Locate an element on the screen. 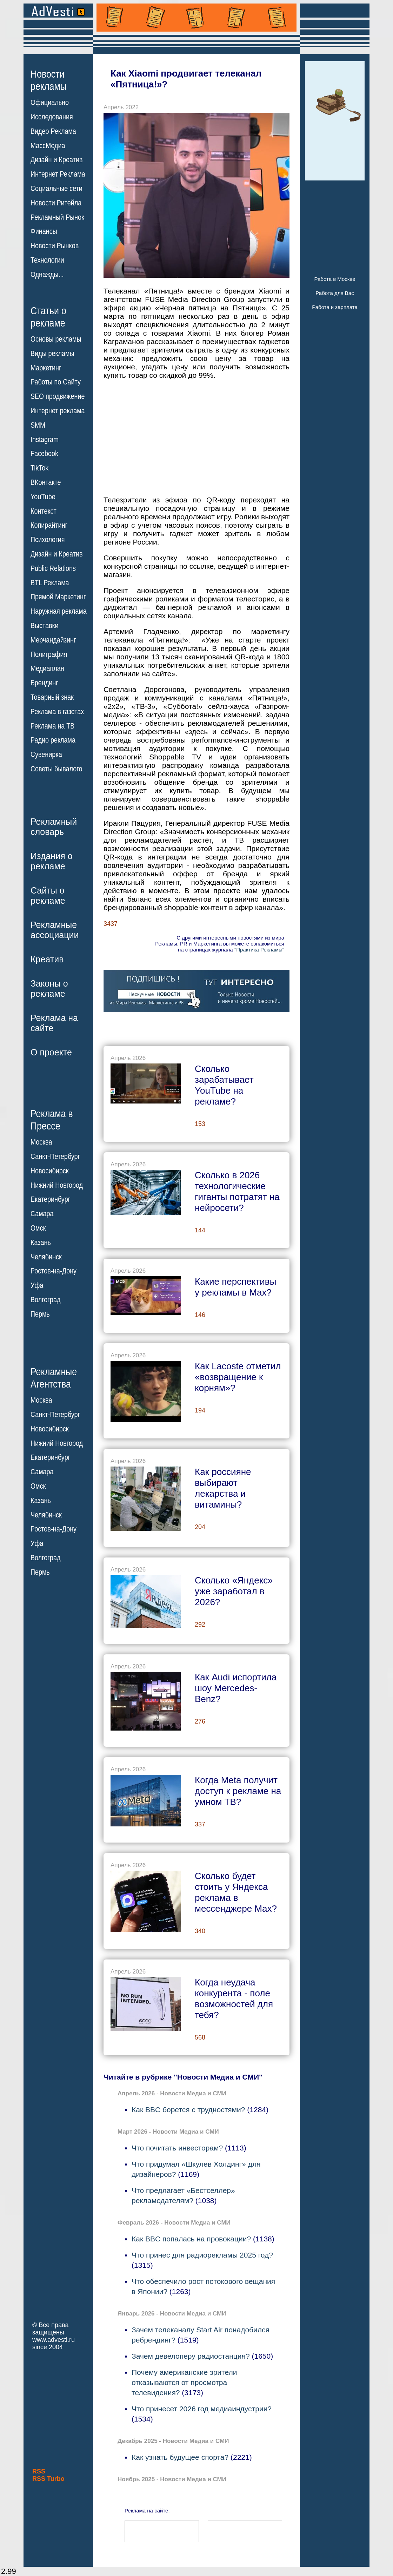 The width and height of the screenshot is (393, 2576). Екатеринбург is located at coordinates (50, 1199).